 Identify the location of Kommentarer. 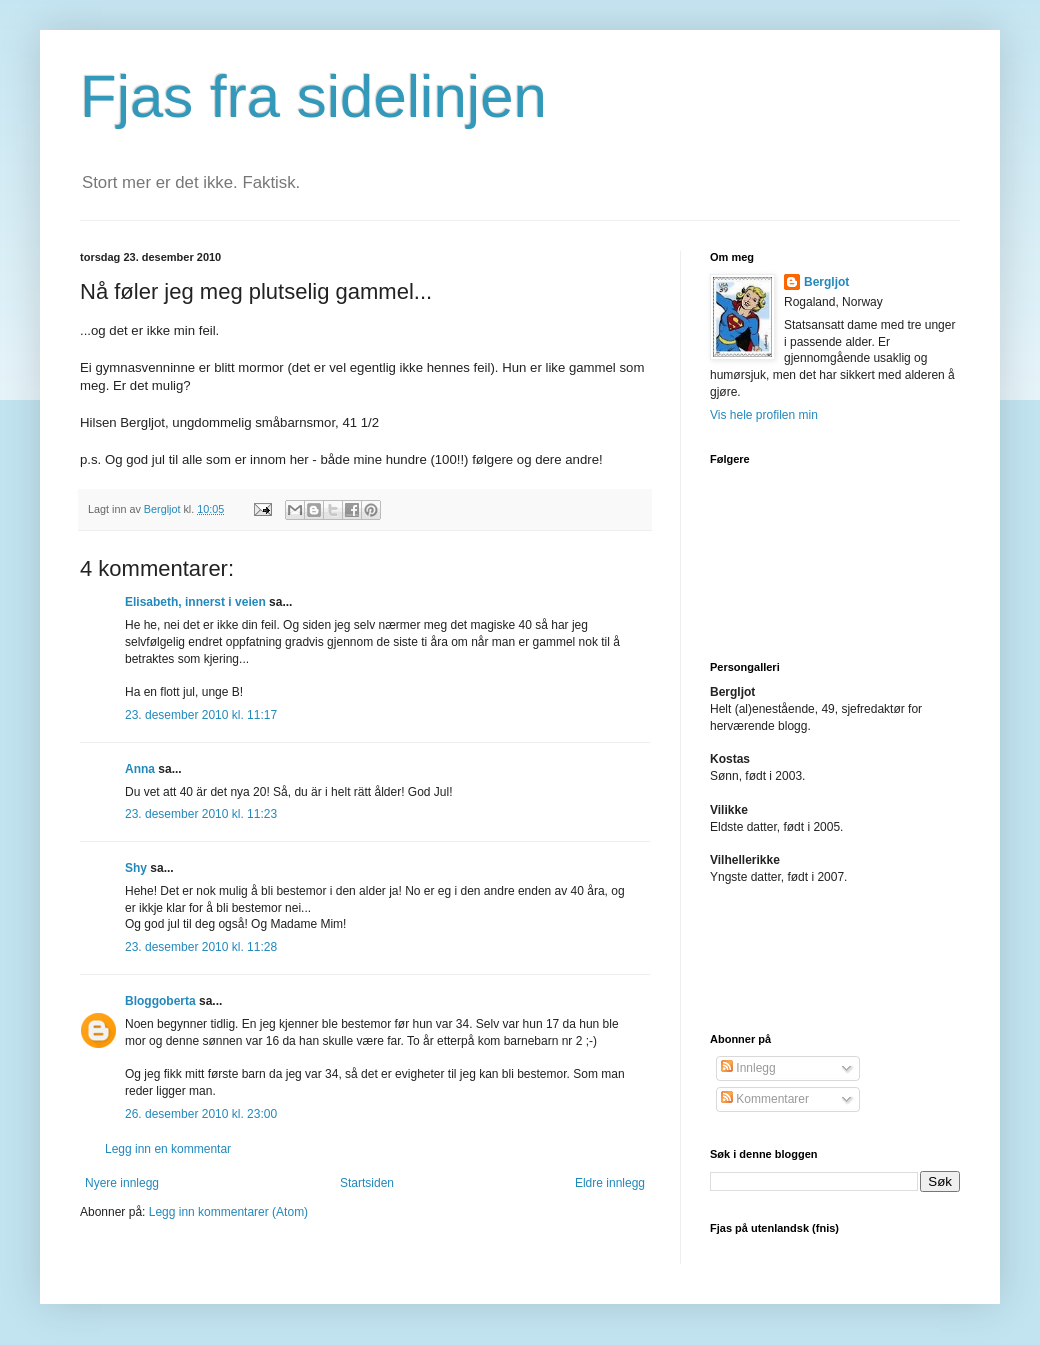
(765, 1099).